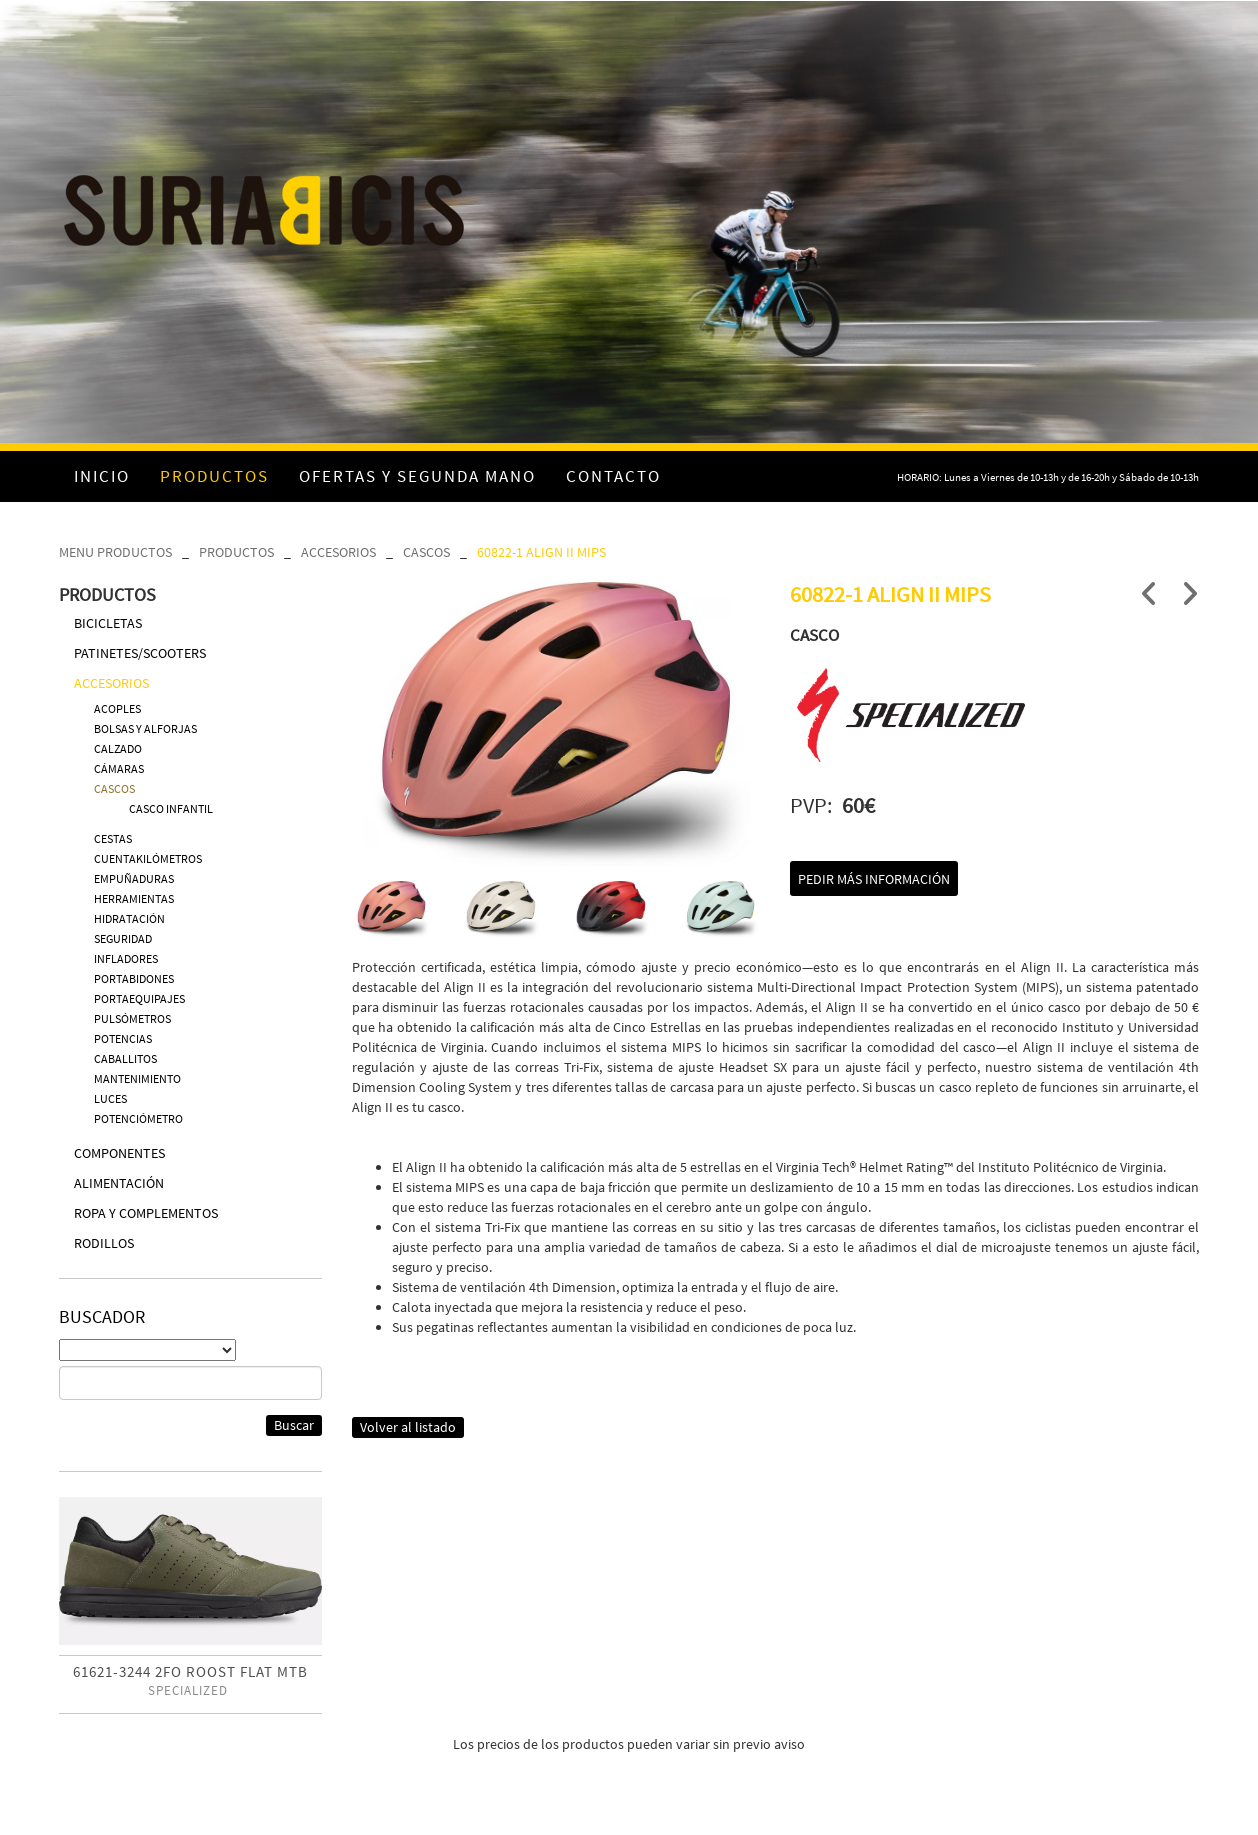 The height and width of the screenshot is (1835, 1258). I want to click on ACCESORIOS, so click(338, 552).